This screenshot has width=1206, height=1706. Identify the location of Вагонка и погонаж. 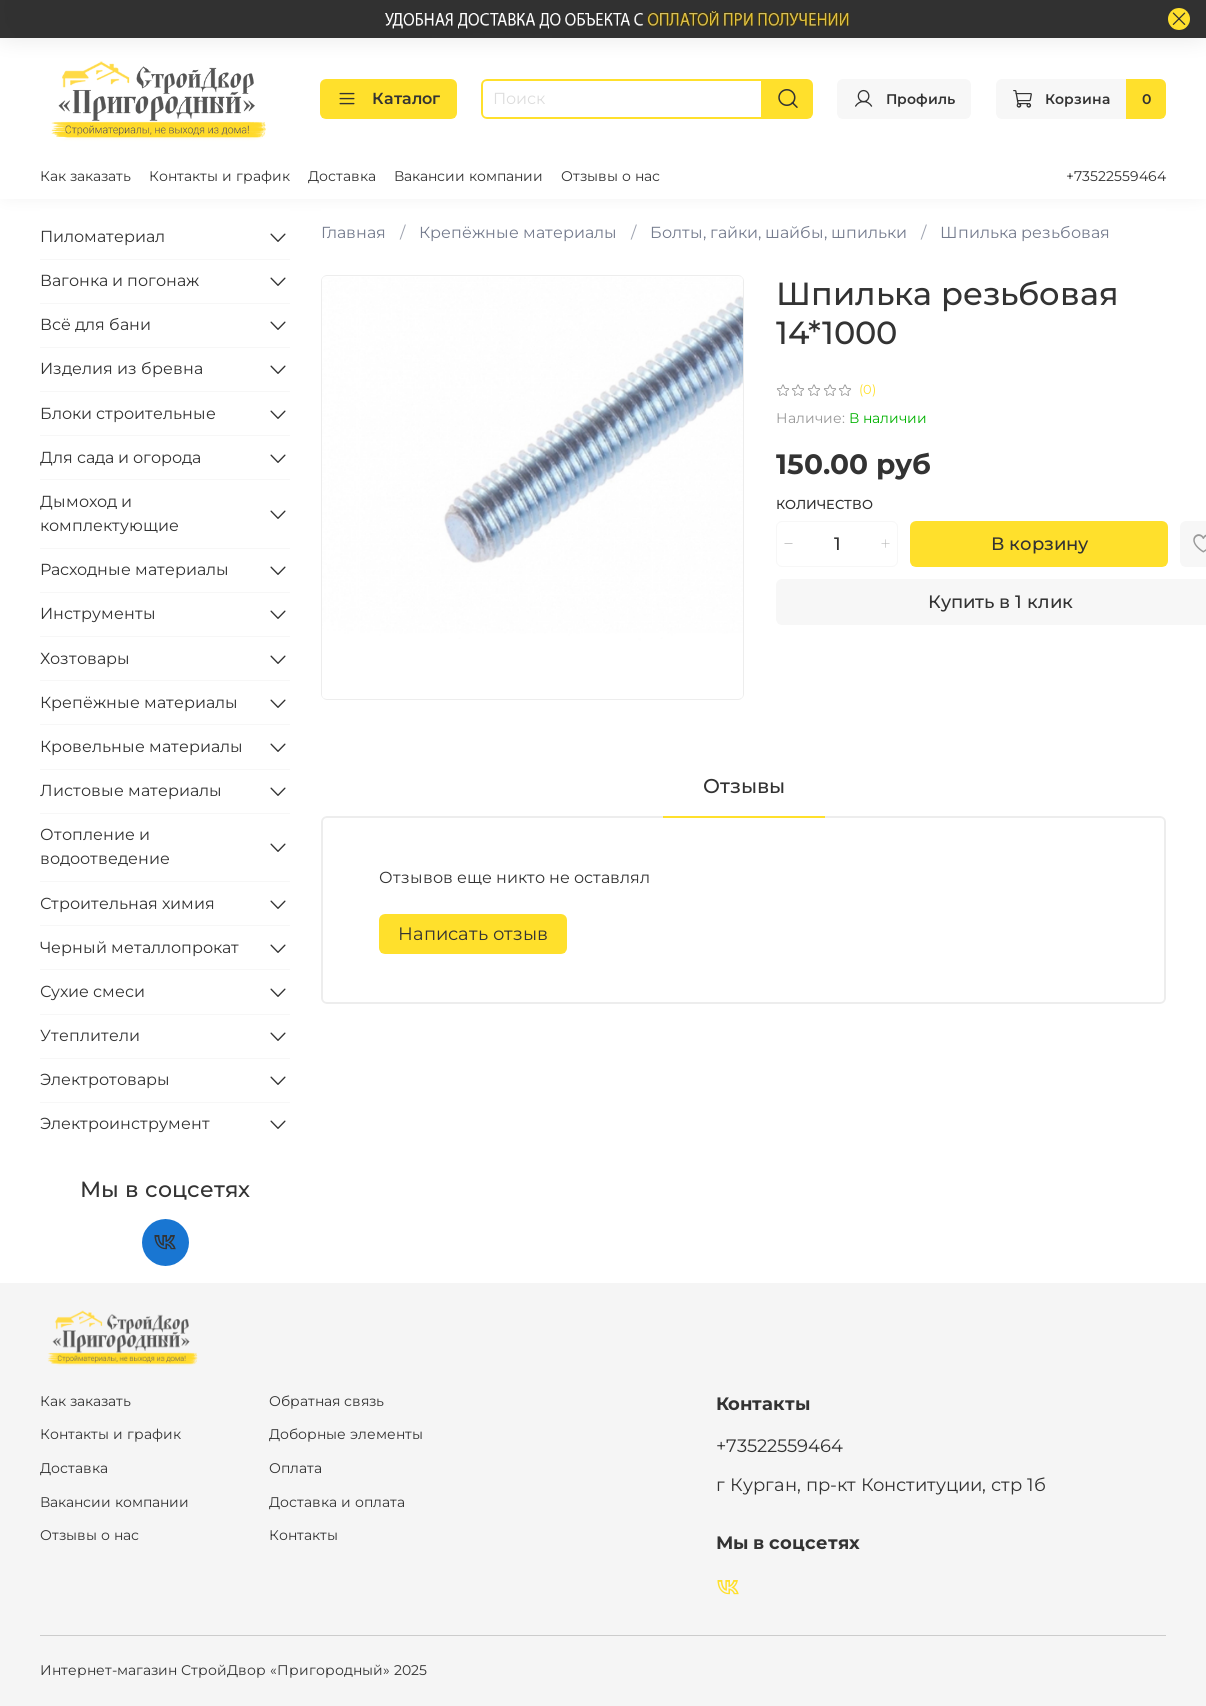
(119, 280).